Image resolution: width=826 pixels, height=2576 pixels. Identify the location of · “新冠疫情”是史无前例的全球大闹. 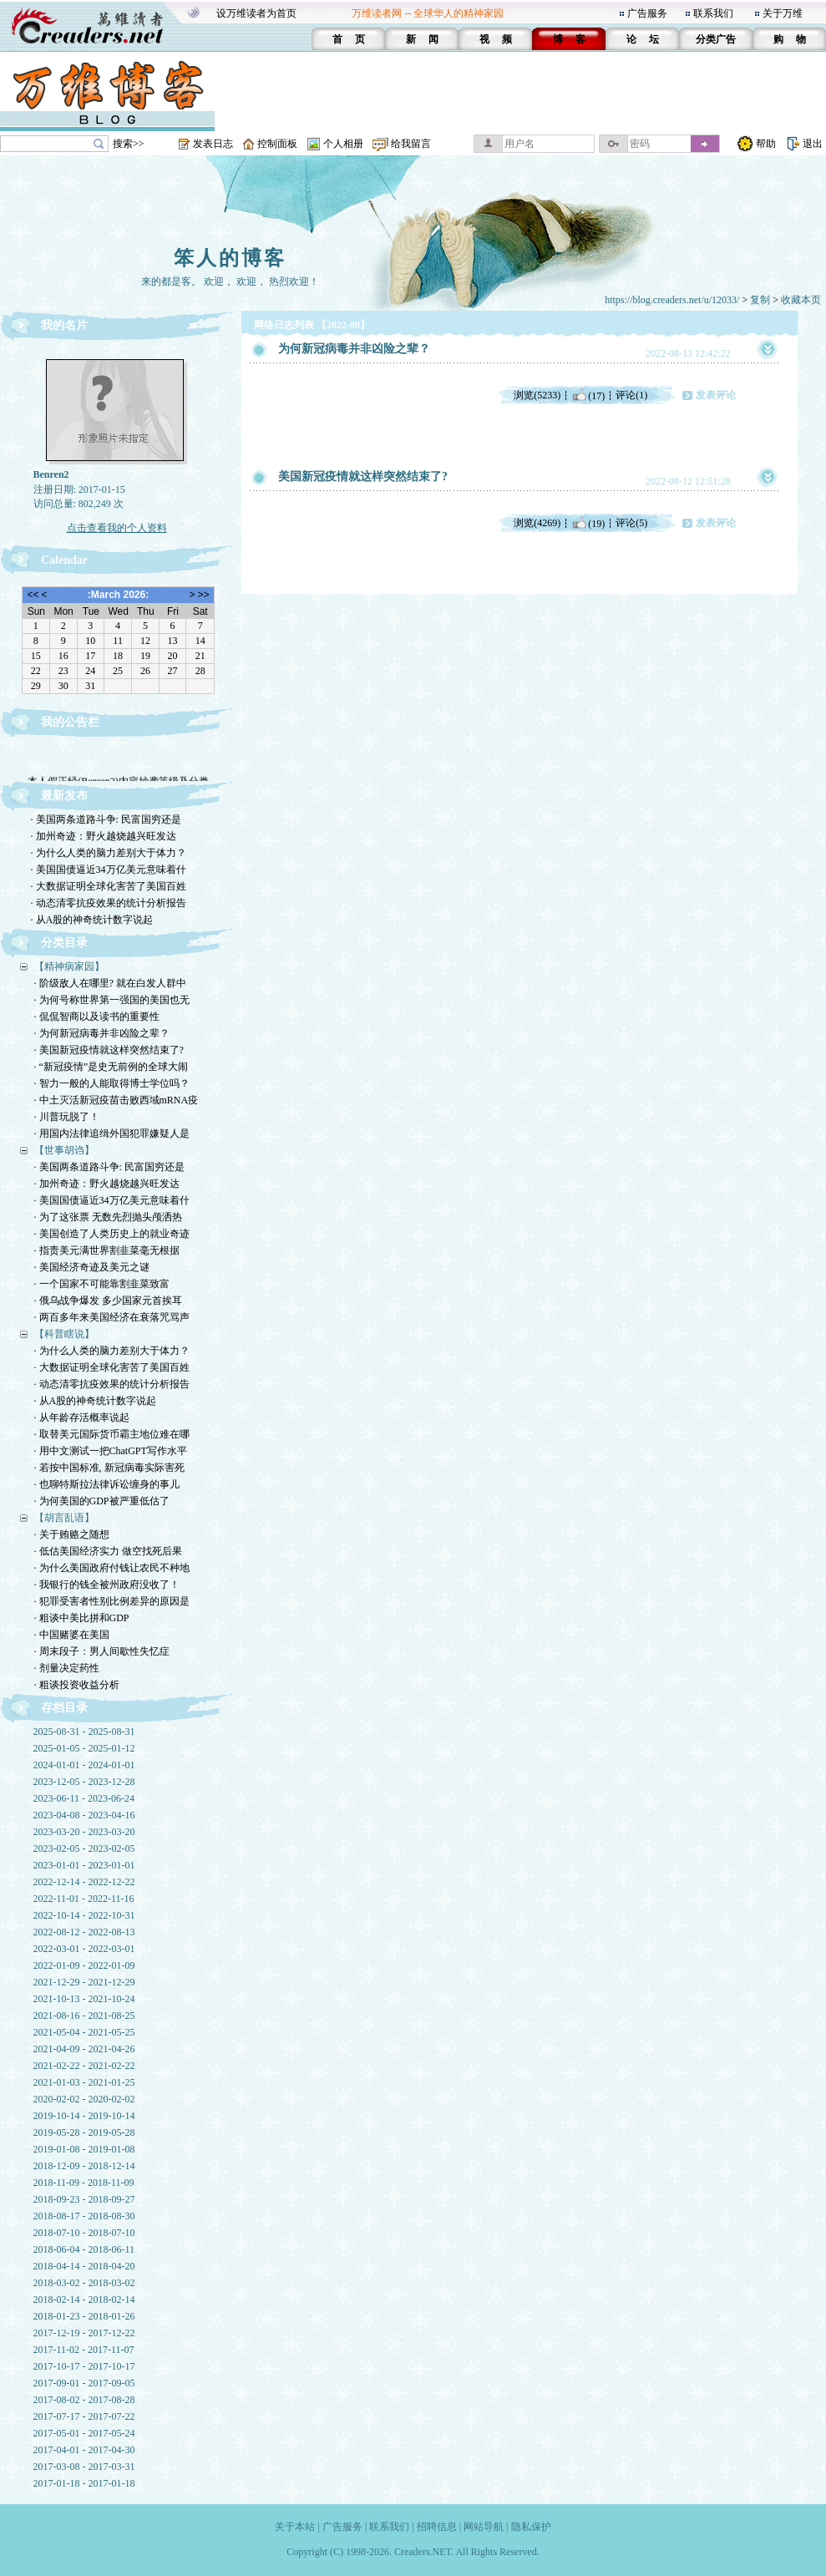
(111, 1066).